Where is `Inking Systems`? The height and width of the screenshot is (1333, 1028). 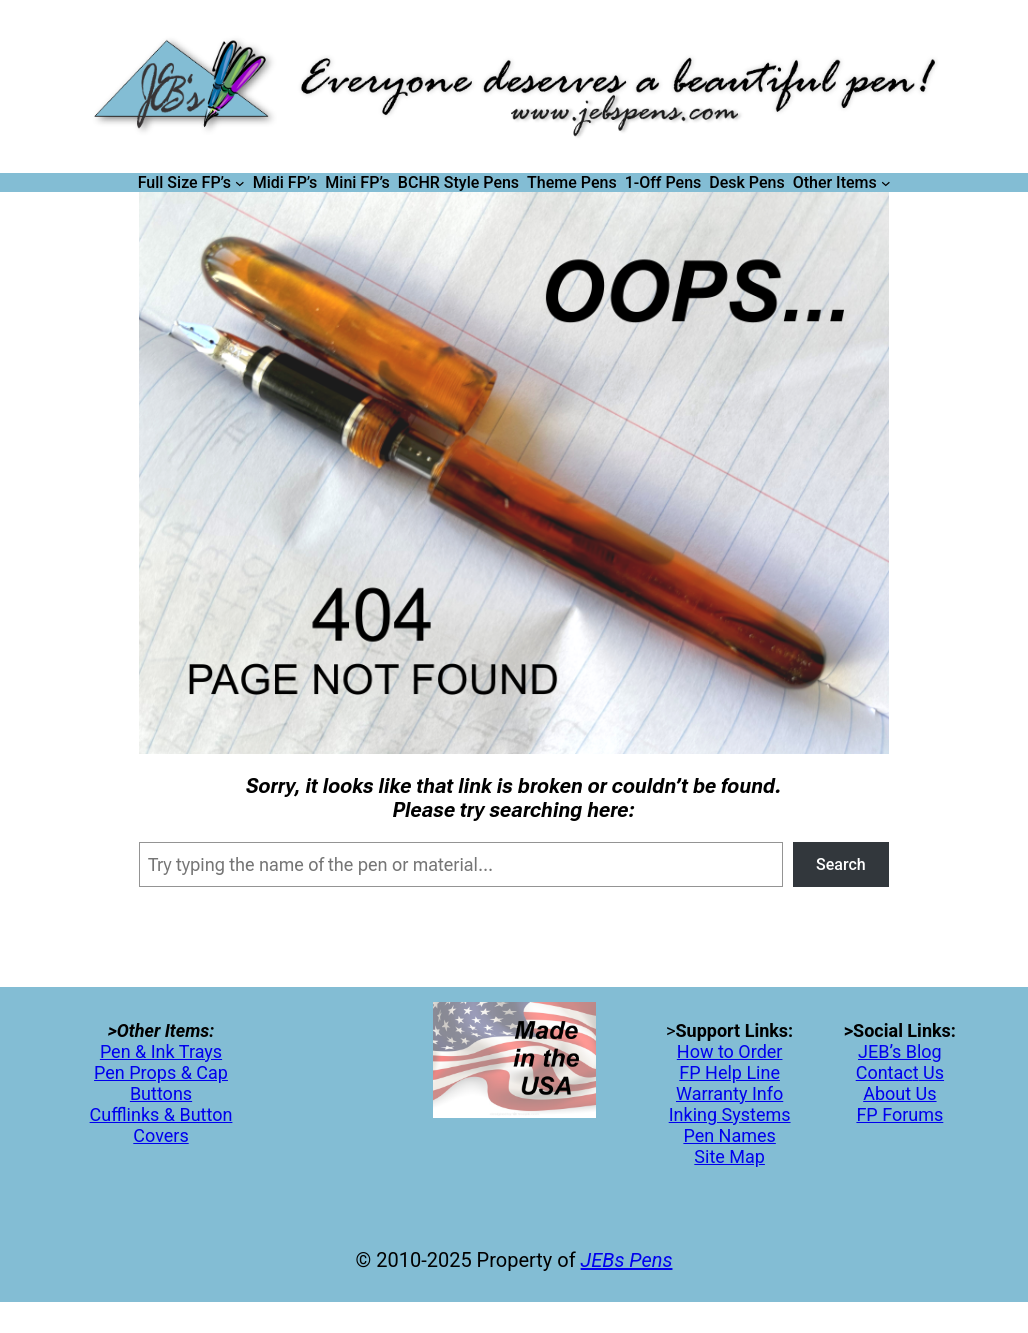 Inking Systems is located at coordinates (730, 1114).